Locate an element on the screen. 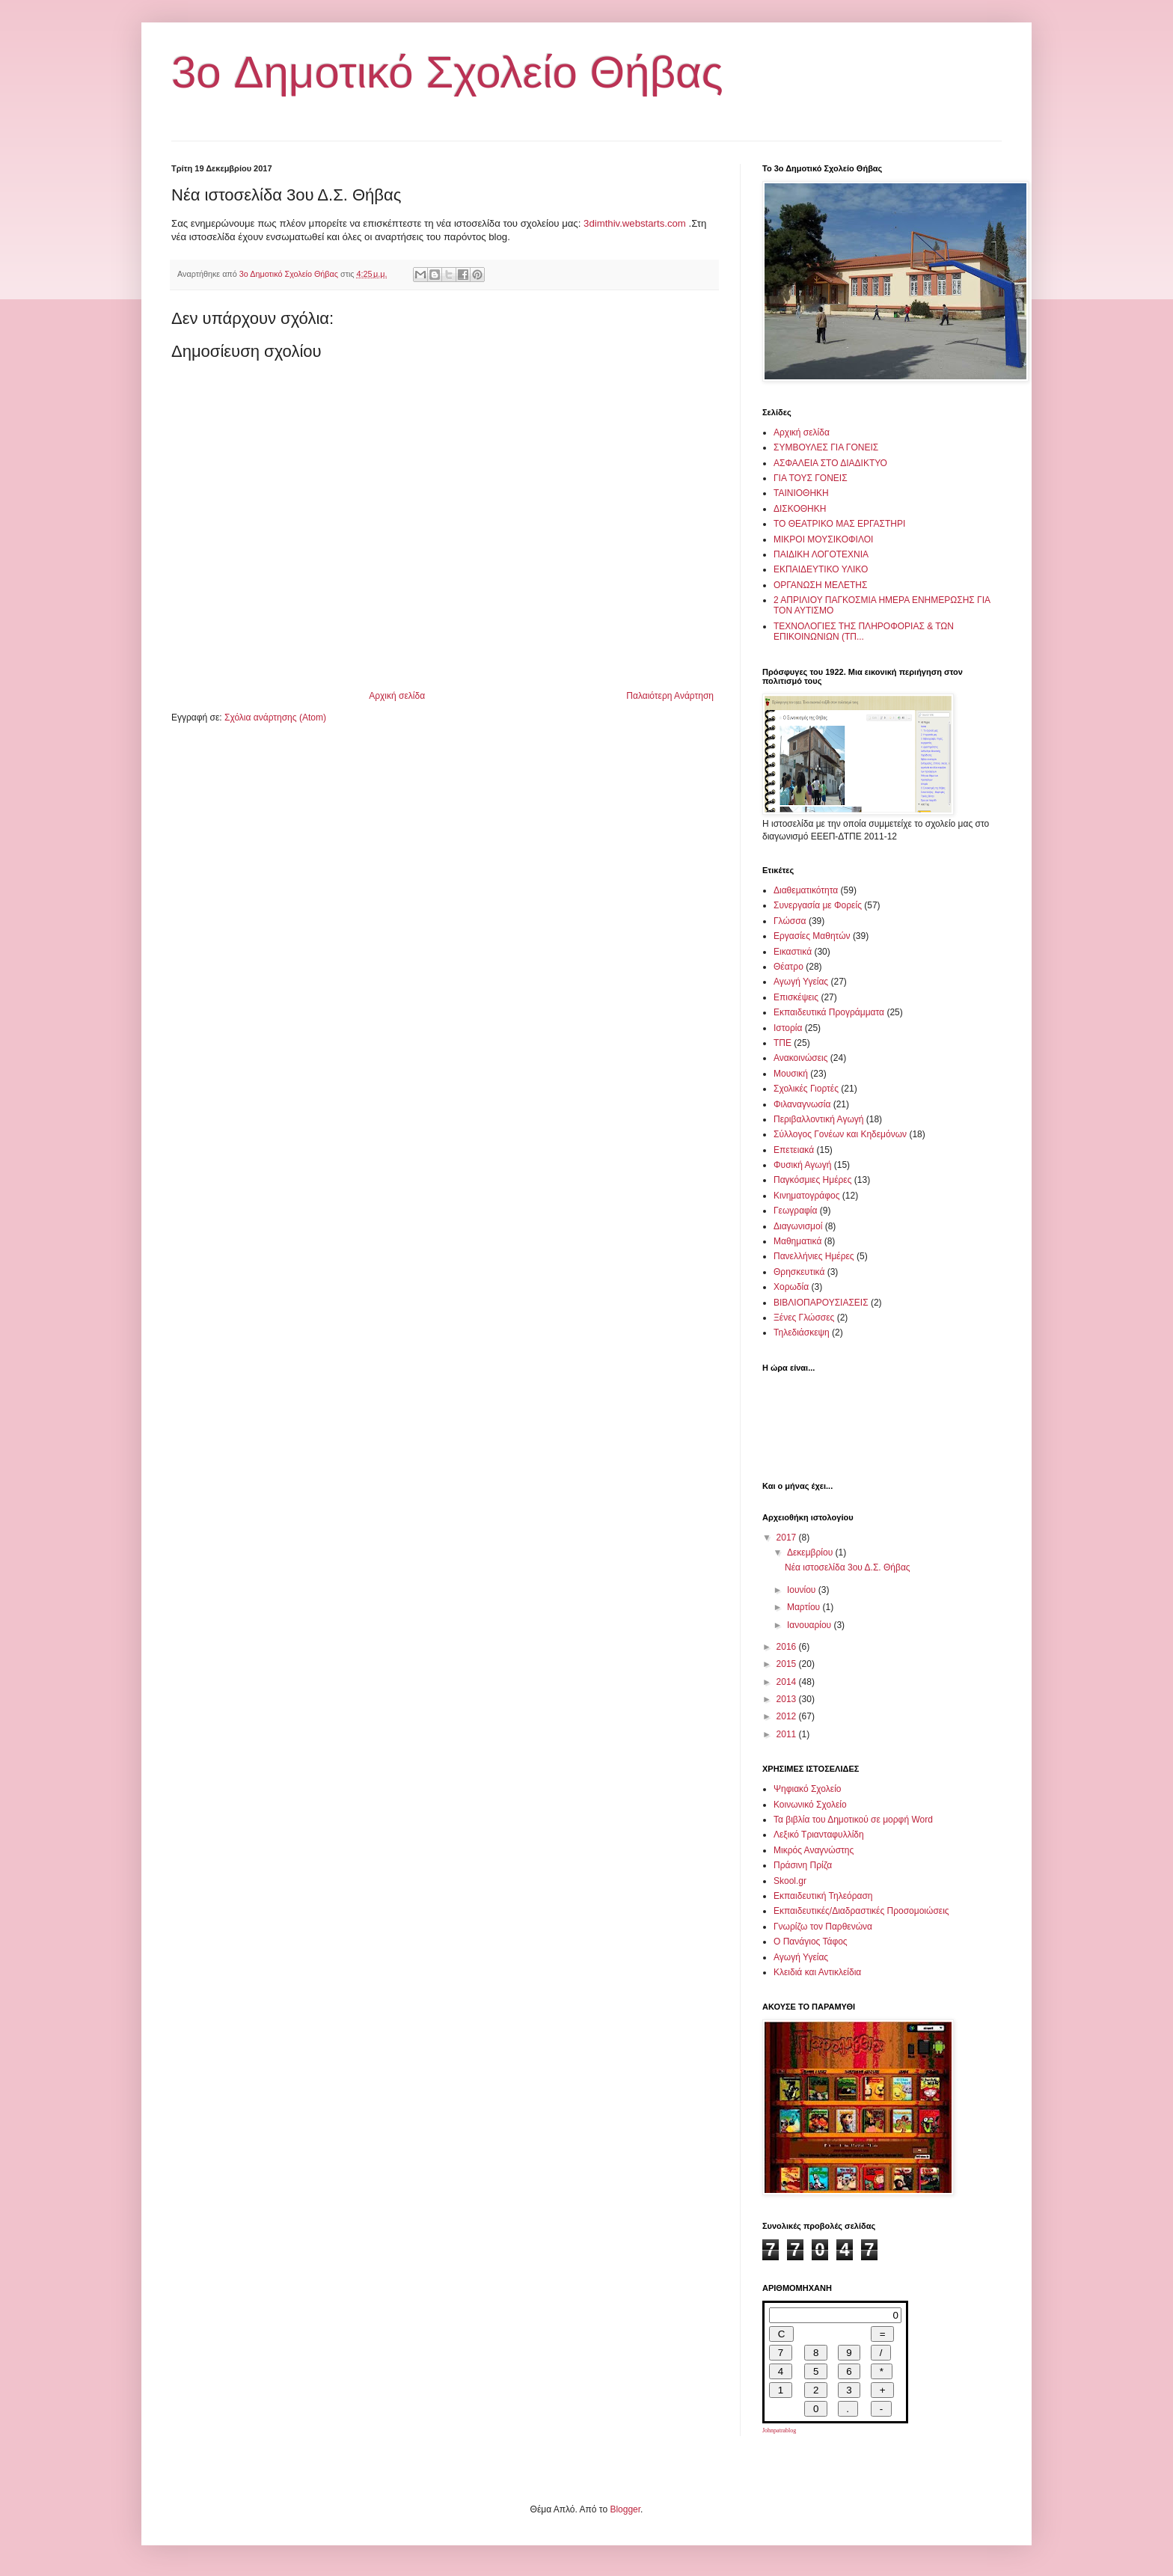 The height and width of the screenshot is (2576, 1173). ΔΙΣΚΟΘΗΚΗ is located at coordinates (800, 509).